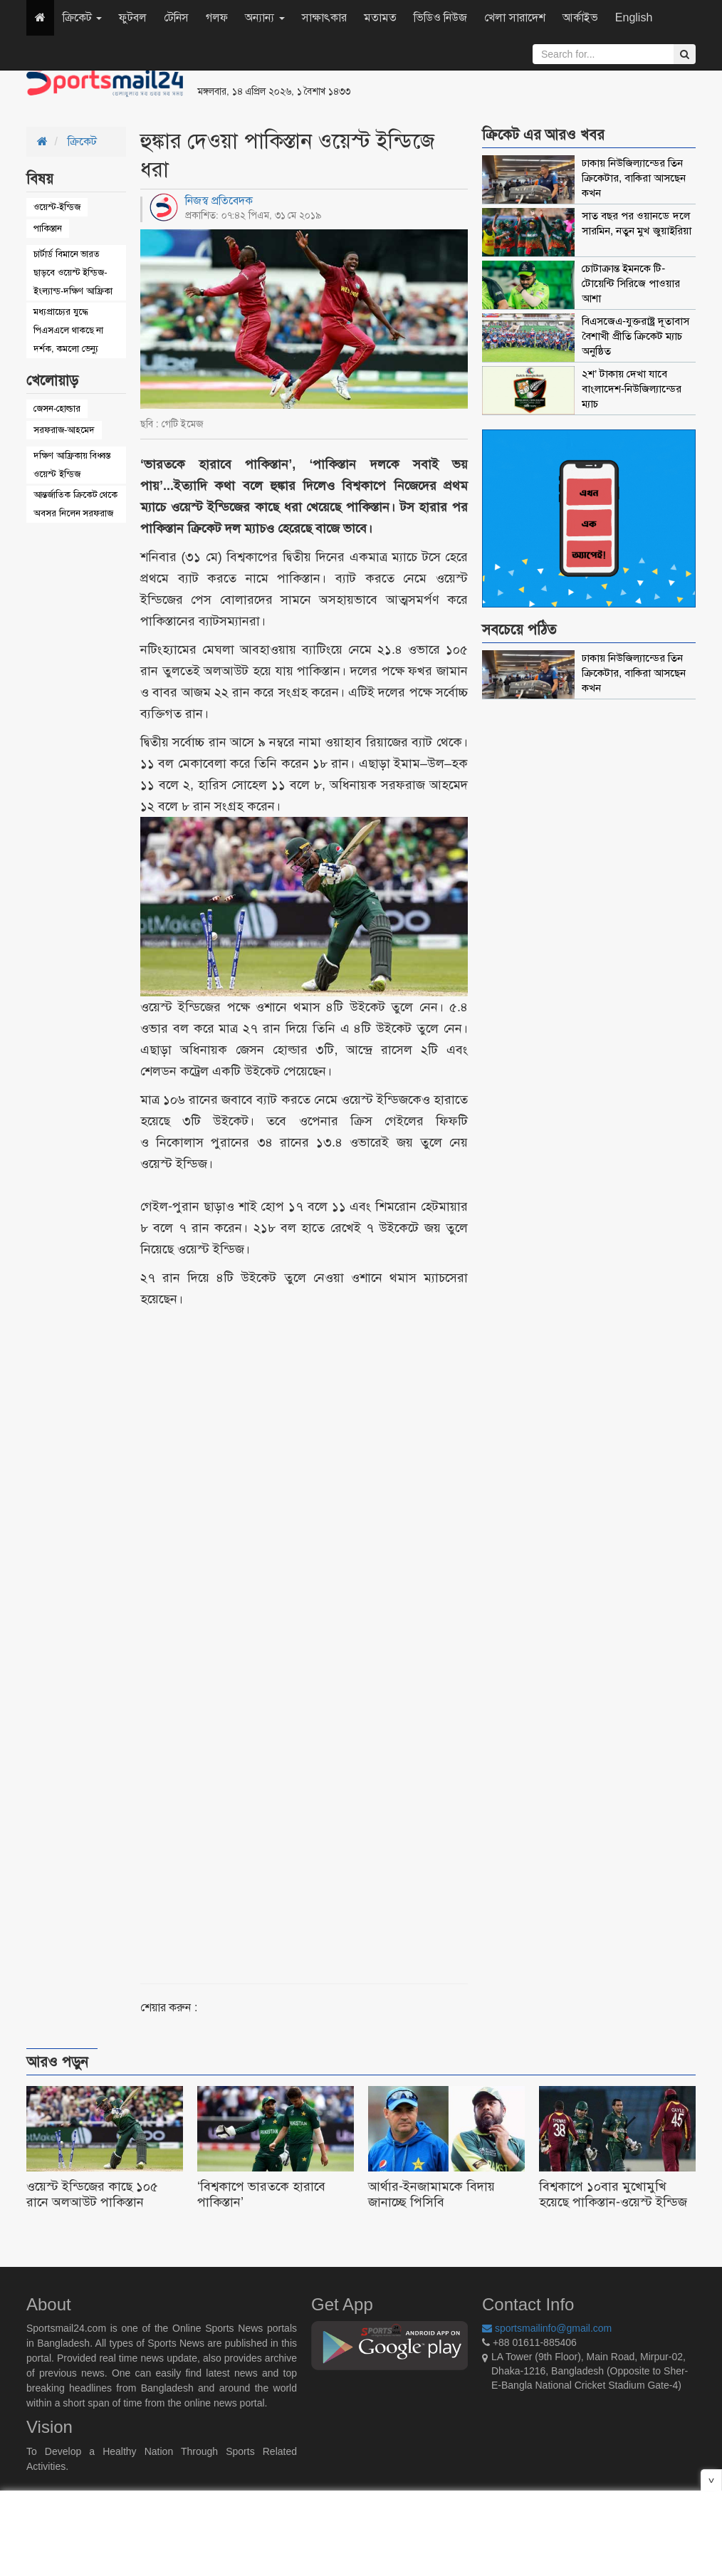 The height and width of the screenshot is (2576, 722). What do you see at coordinates (547, 2328) in the screenshot?
I see `sportsmailinfo@gmail.com` at bounding box center [547, 2328].